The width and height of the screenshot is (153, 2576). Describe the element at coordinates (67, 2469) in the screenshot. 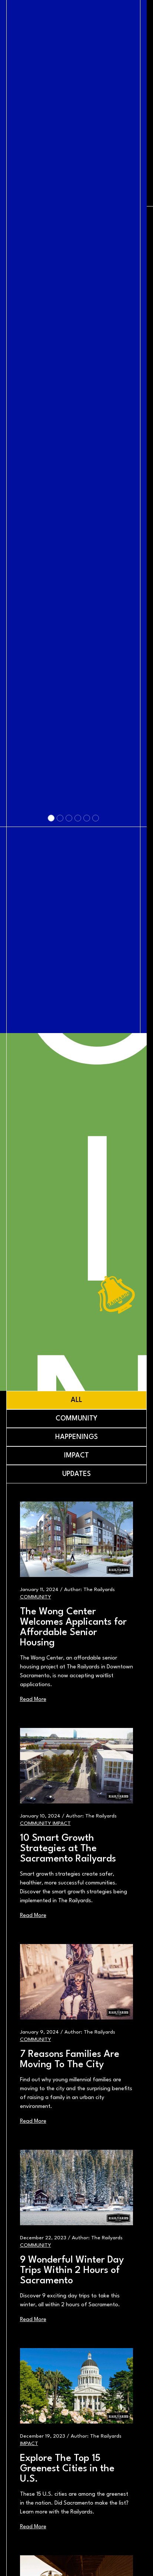

I see `Explore The Top 15 Greenest Cities in the U.S.` at that location.